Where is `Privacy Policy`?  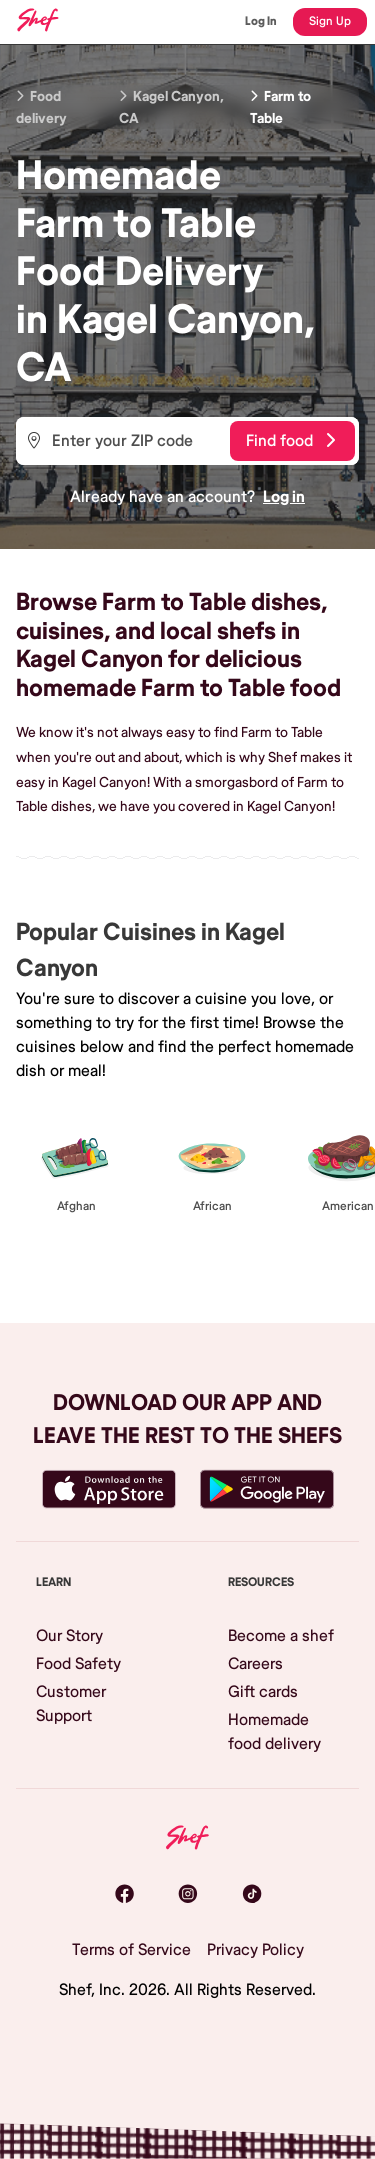
Privacy Policy is located at coordinates (255, 1950).